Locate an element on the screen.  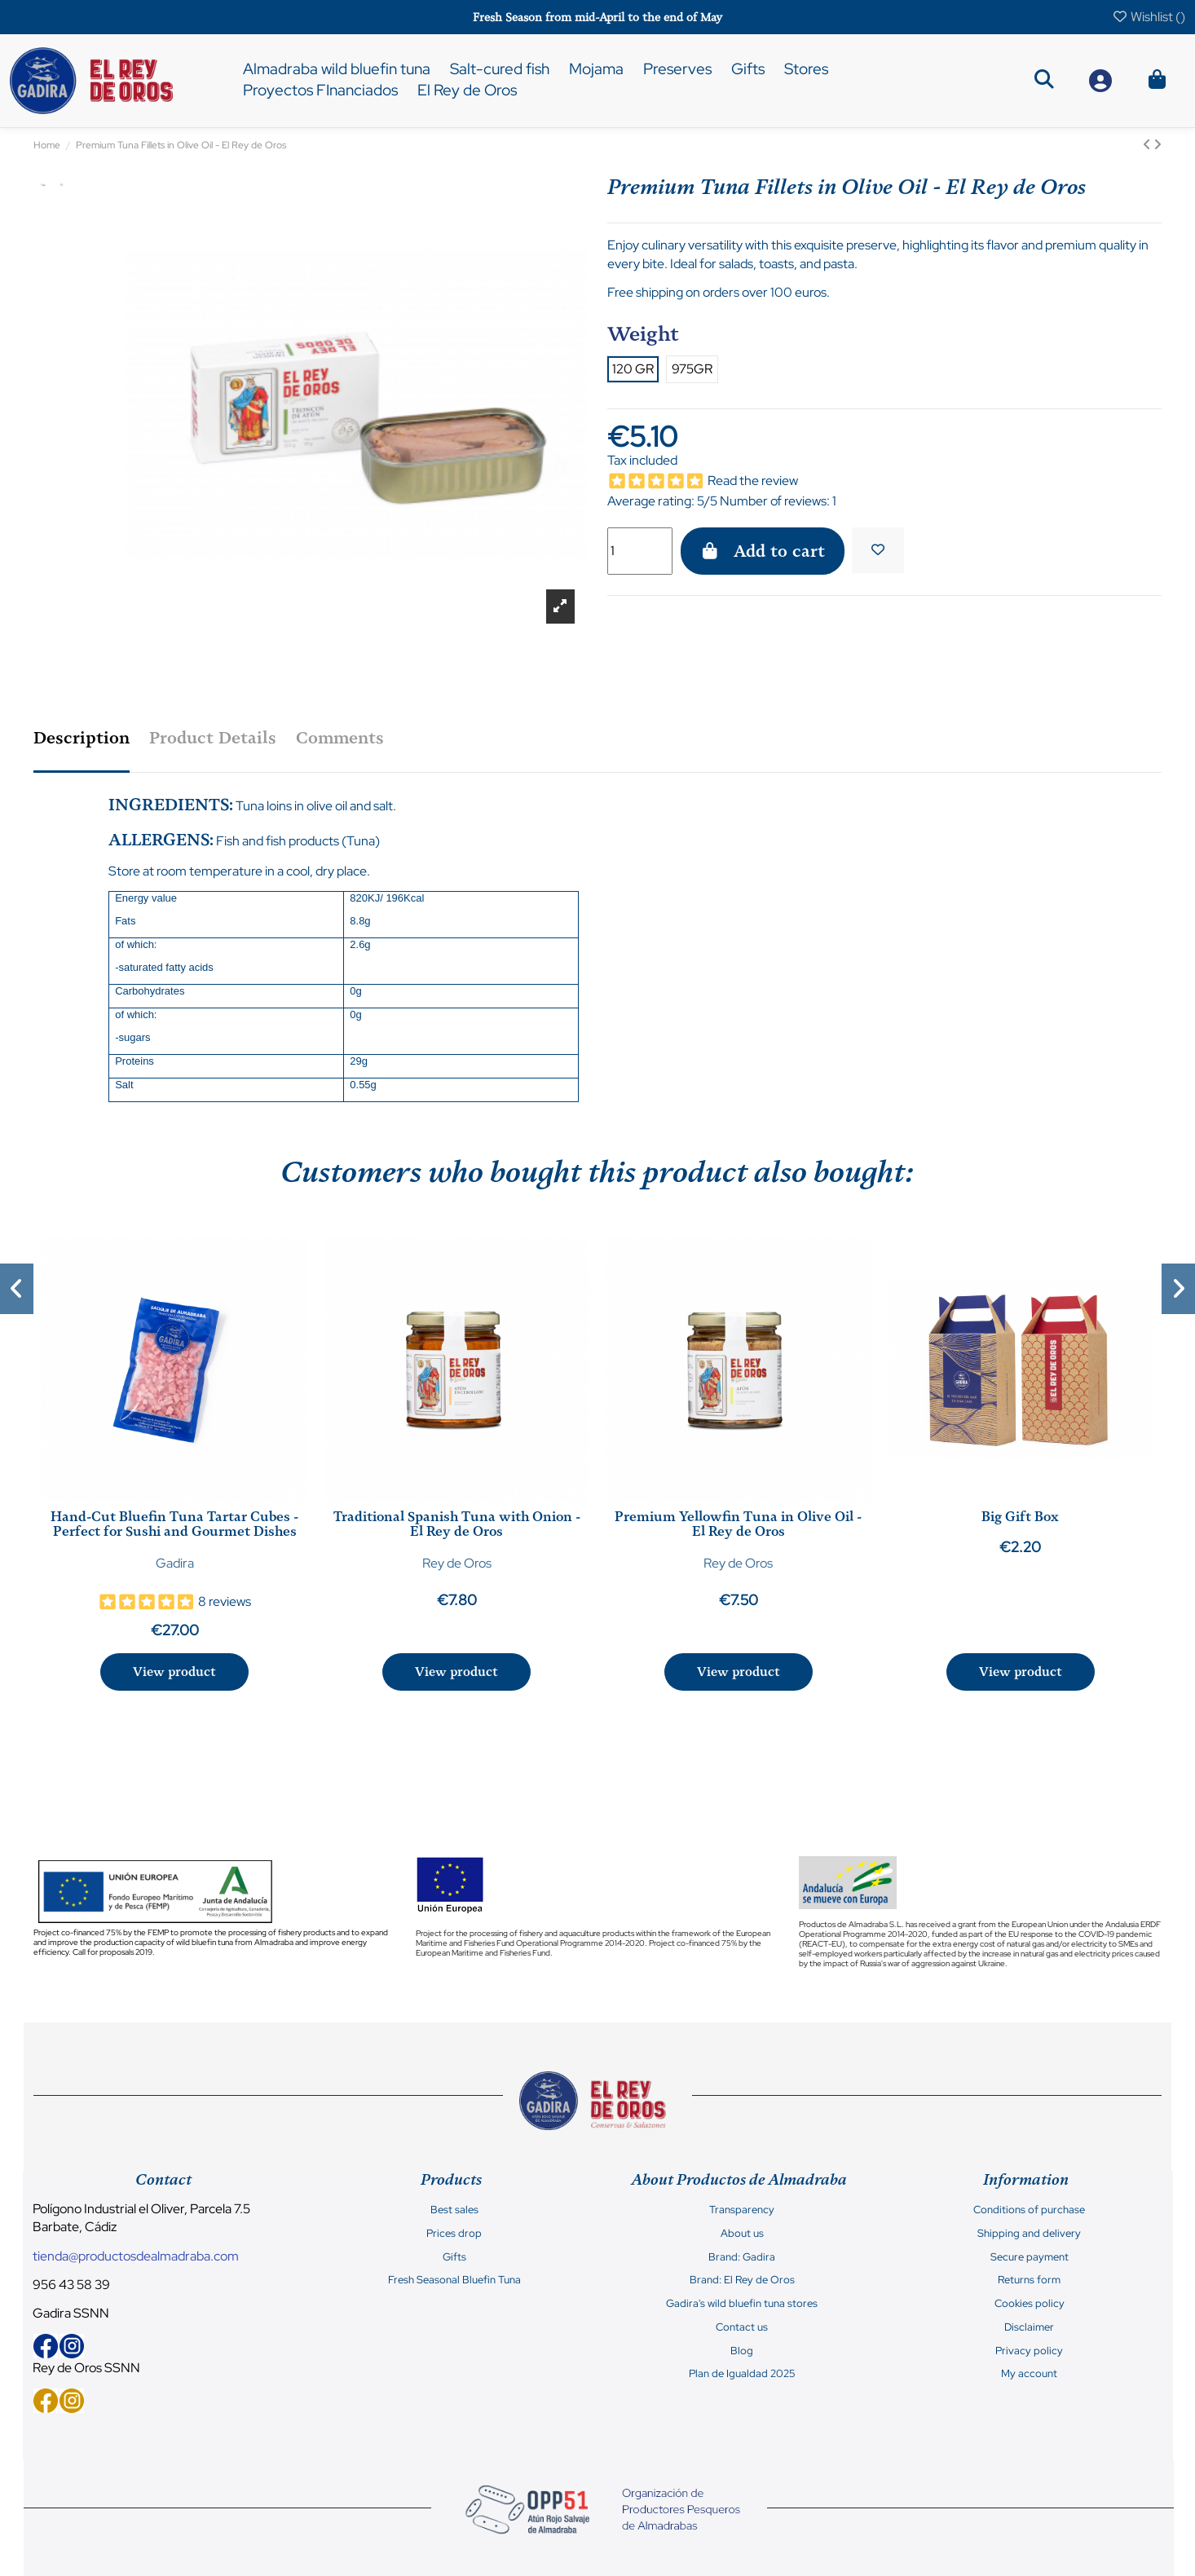
Gadira's wild bluefin tuna stores is located at coordinates (742, 2303).